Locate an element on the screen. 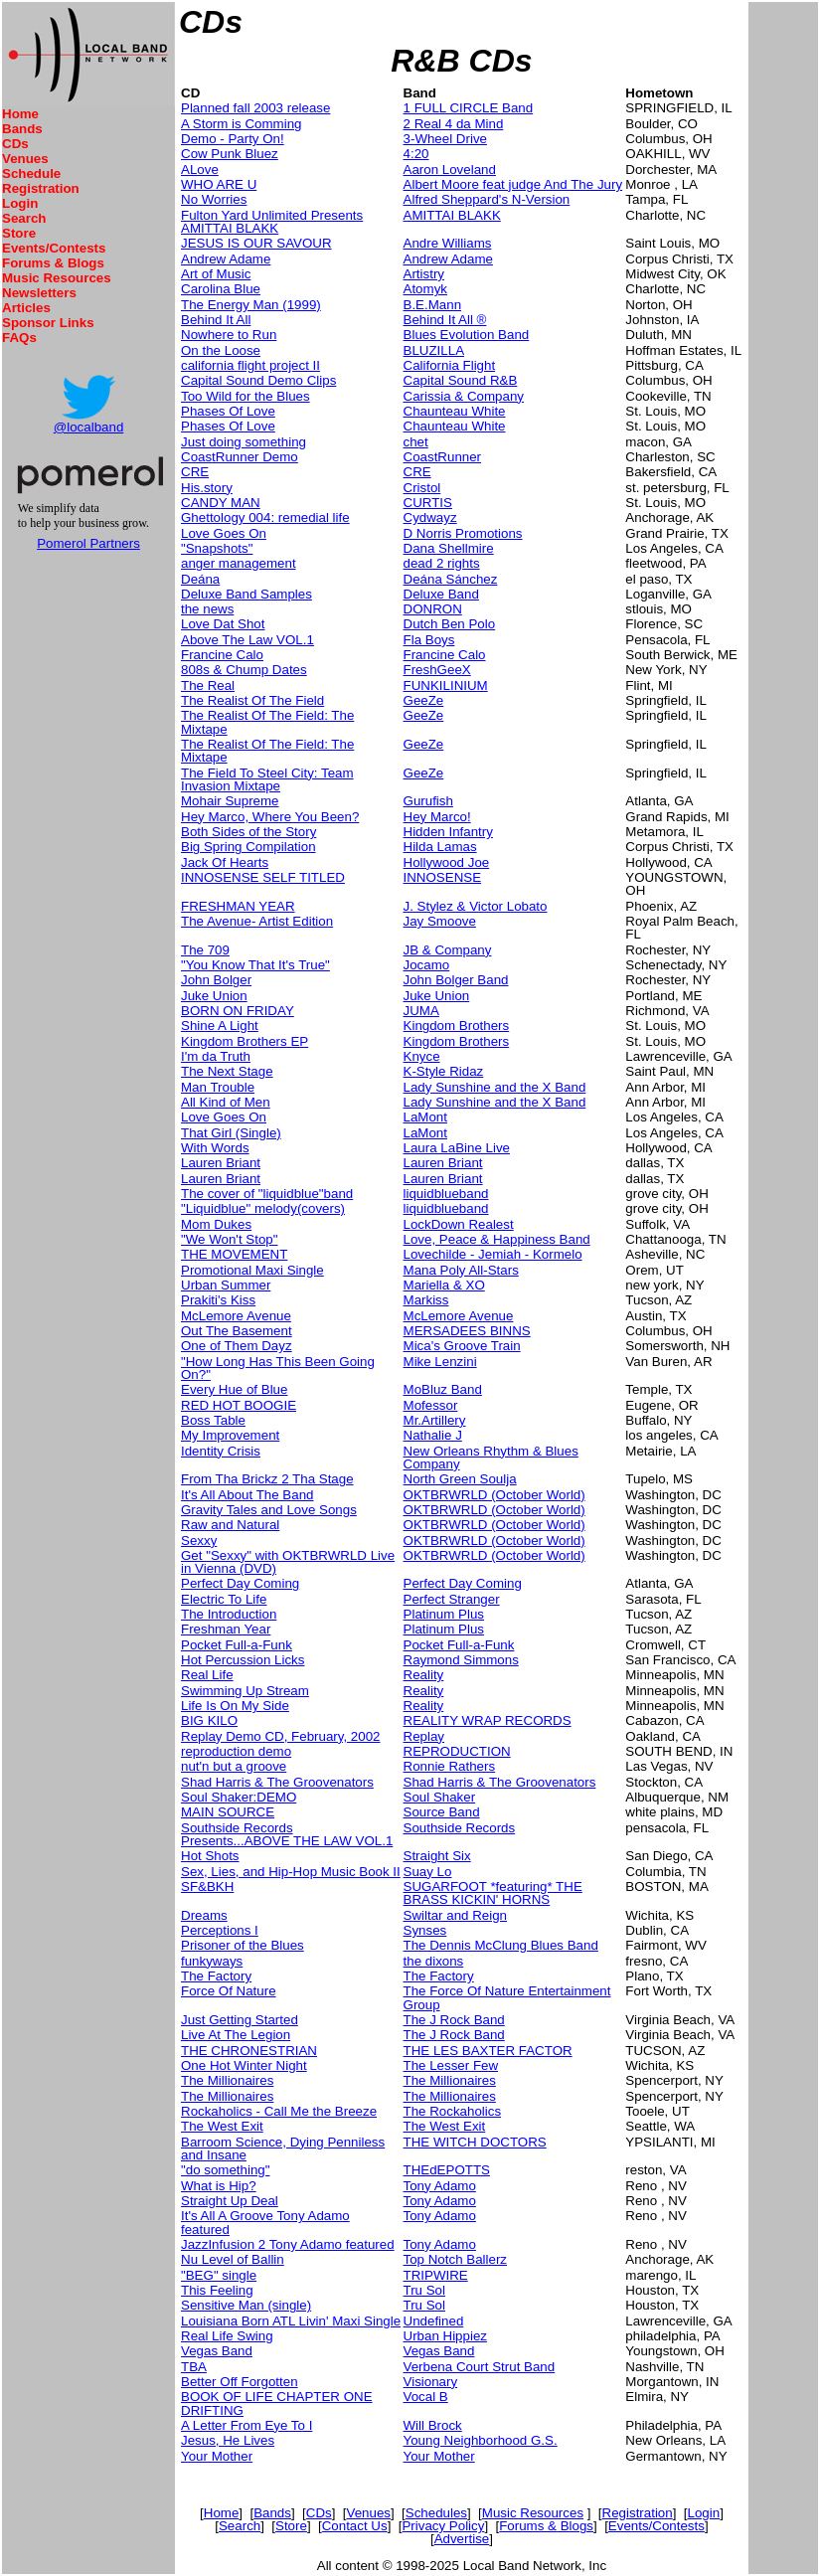  REPRODUCTION is located at coordinates (457, 1751).